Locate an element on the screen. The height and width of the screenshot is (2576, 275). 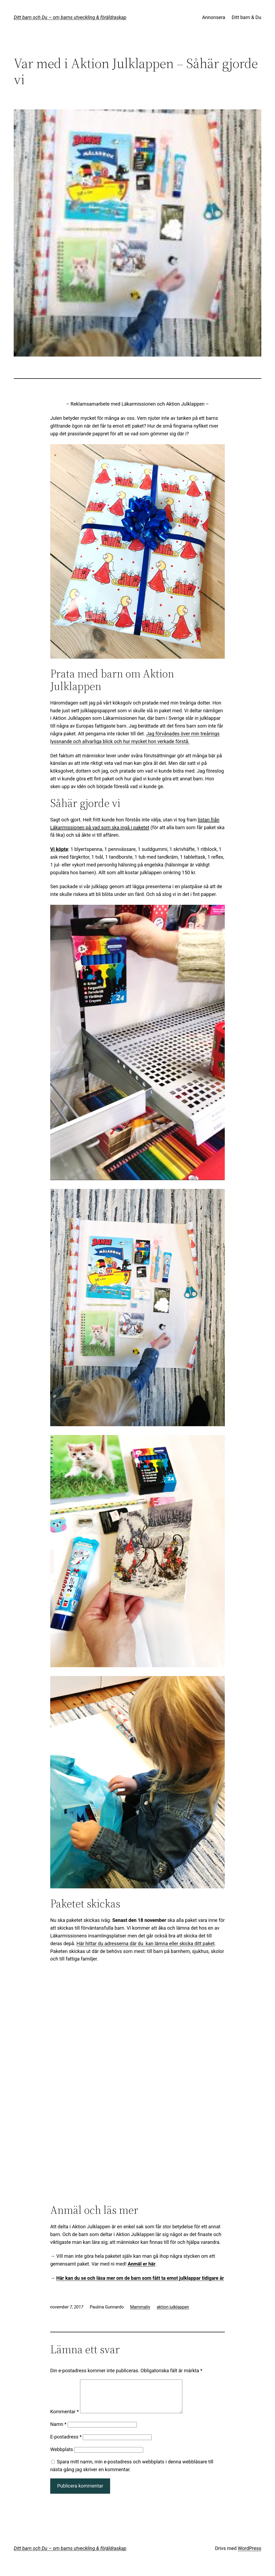
Webbplats is located at coordinates (61, 2456).